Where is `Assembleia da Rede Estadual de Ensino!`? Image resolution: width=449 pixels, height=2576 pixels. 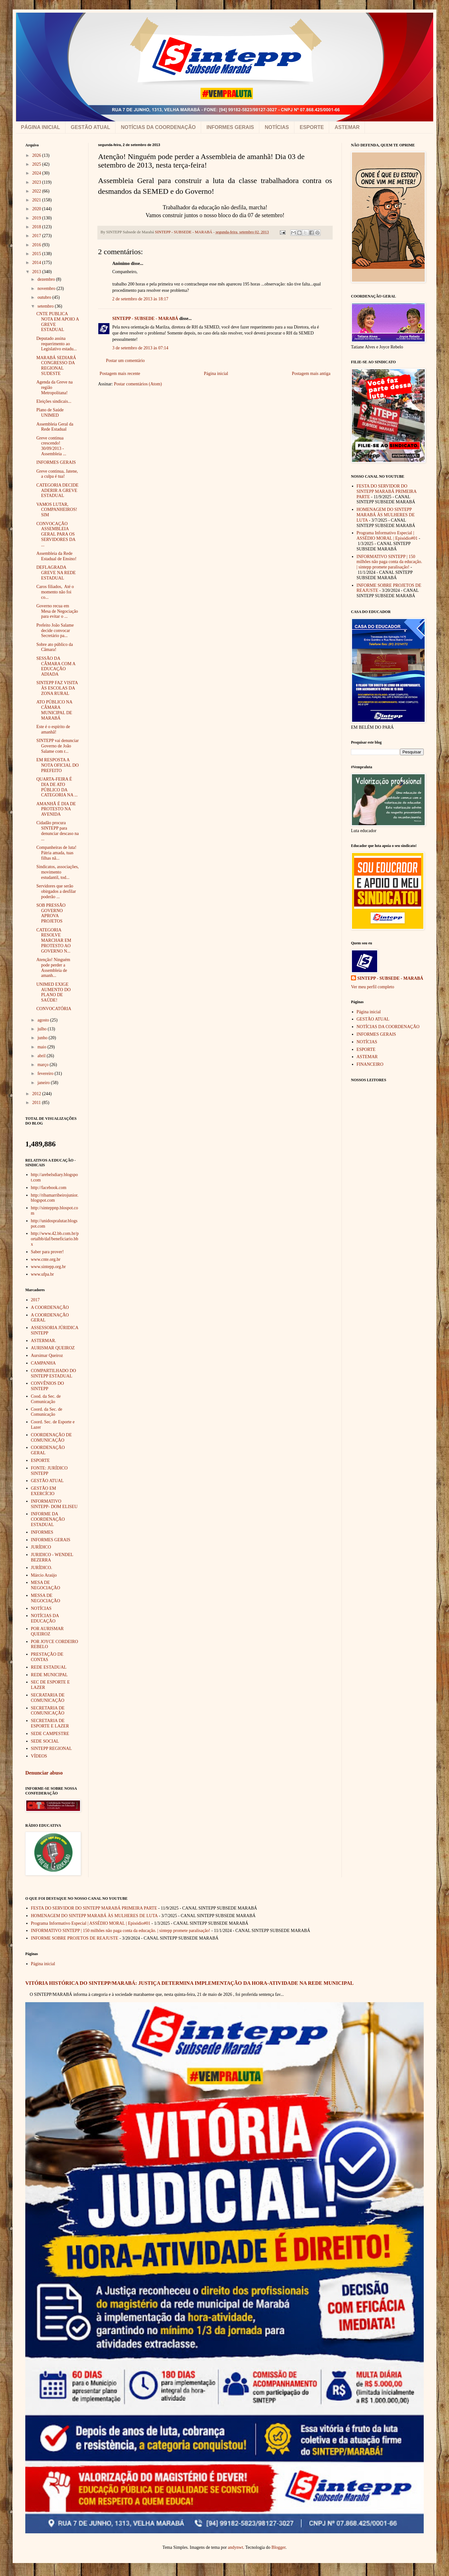
Assembleia da Rede Estadual de Ensino! is located at coordinates (56, 556).